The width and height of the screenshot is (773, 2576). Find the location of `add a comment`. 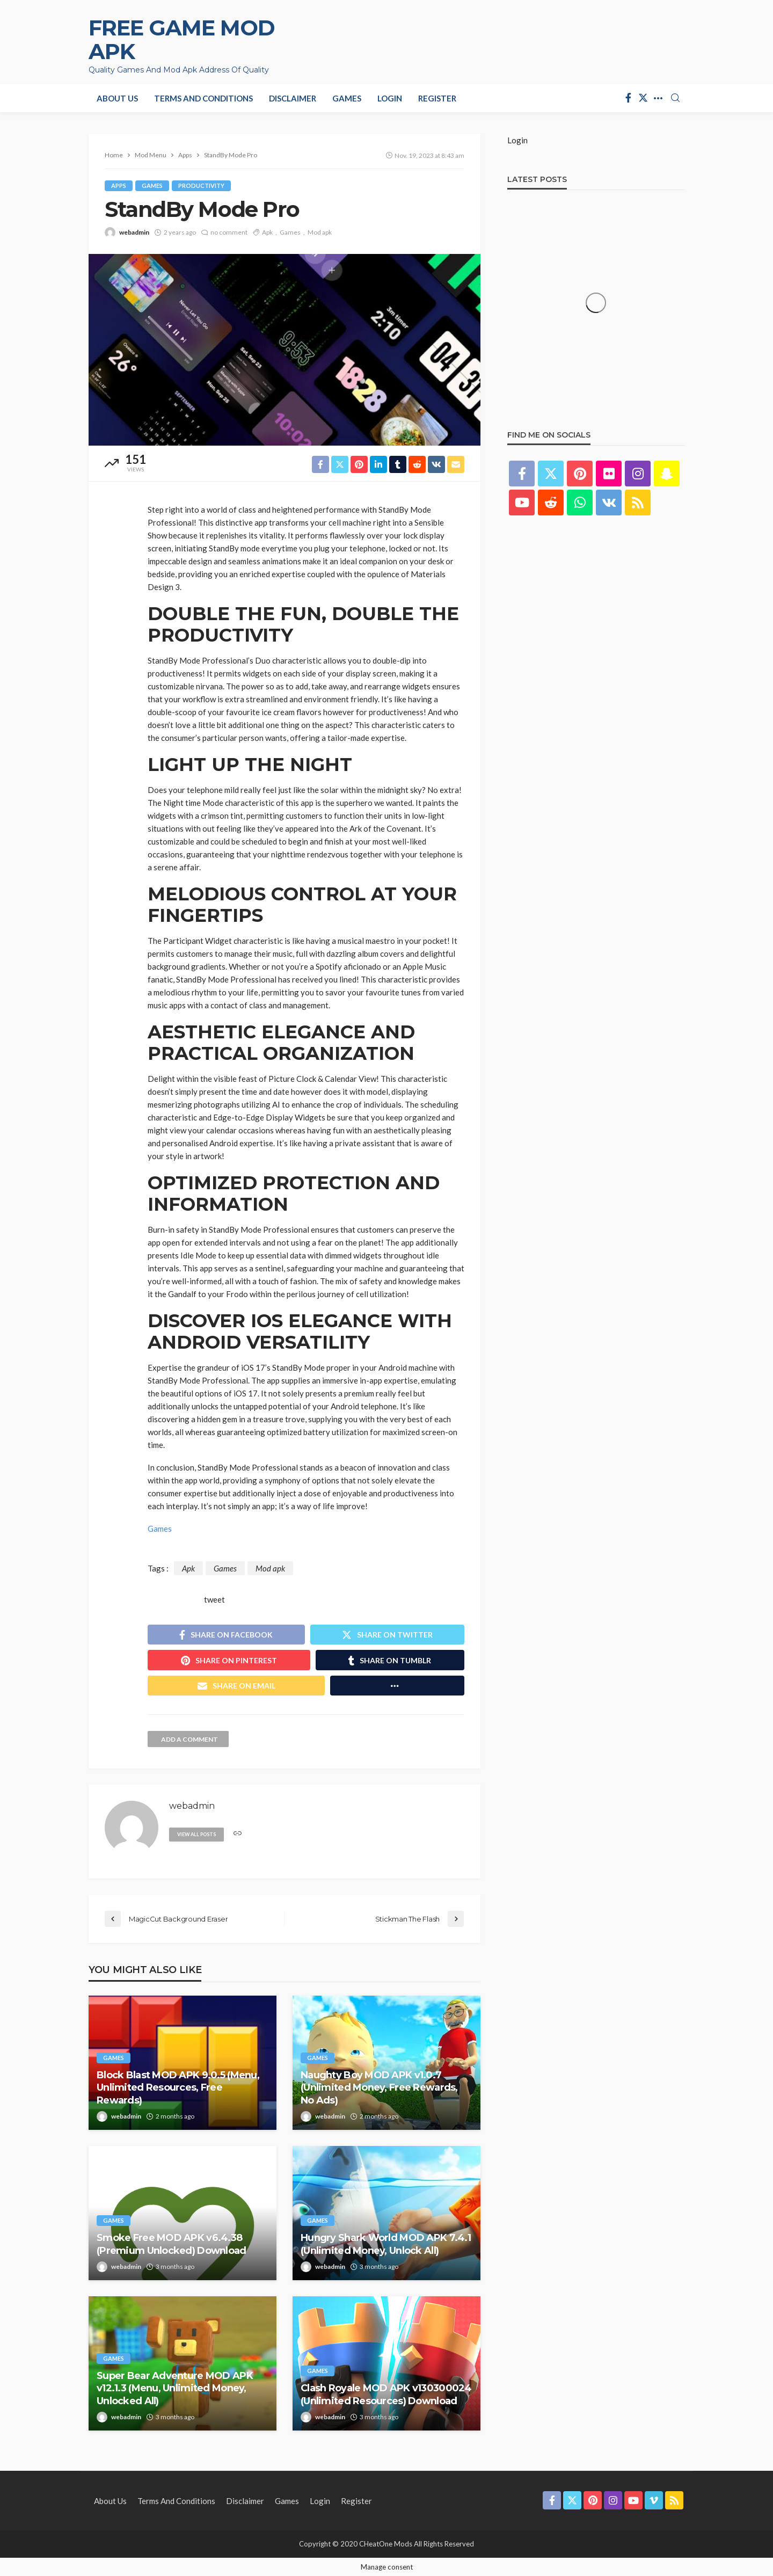

add a comment is located at coordinates (189, 1739).